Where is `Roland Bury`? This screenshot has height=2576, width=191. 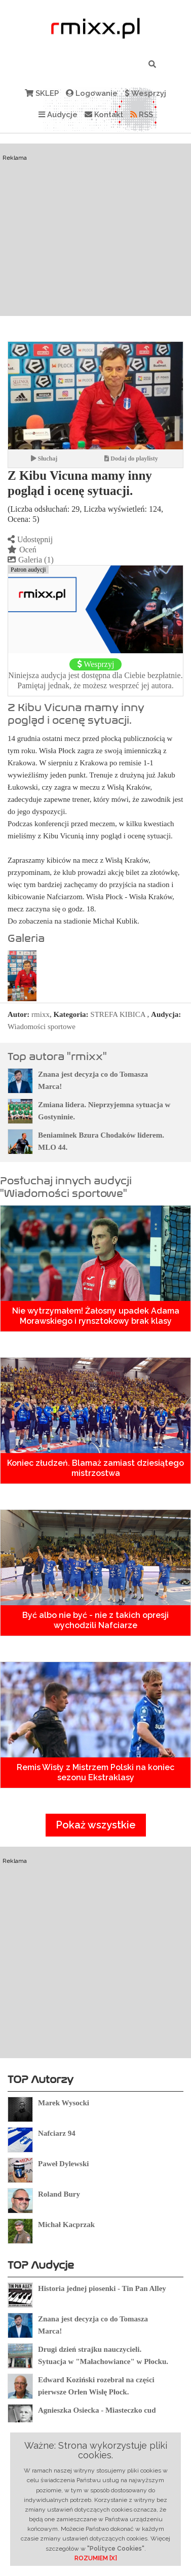 Roland Bury is located at coordinates (59, 2194).